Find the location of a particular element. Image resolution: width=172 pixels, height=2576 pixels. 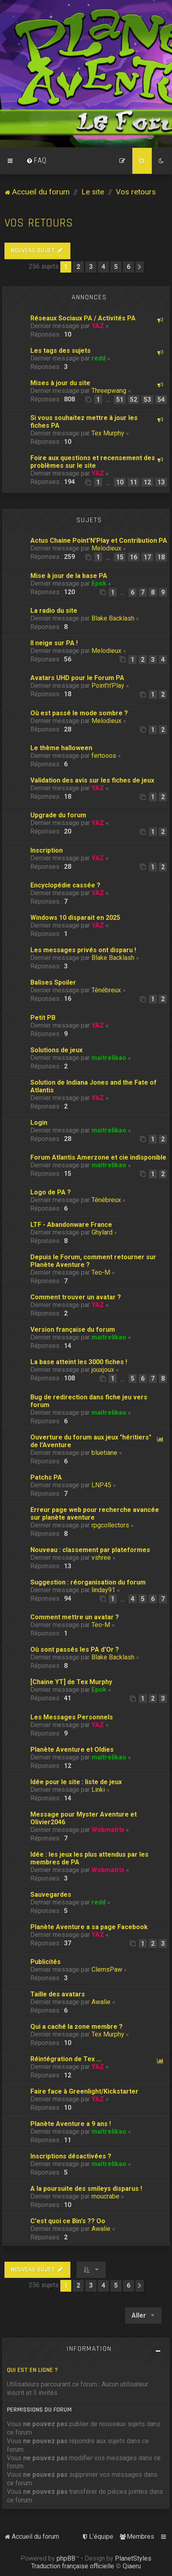

Point'n'Play is located at coordinates (107, 685).